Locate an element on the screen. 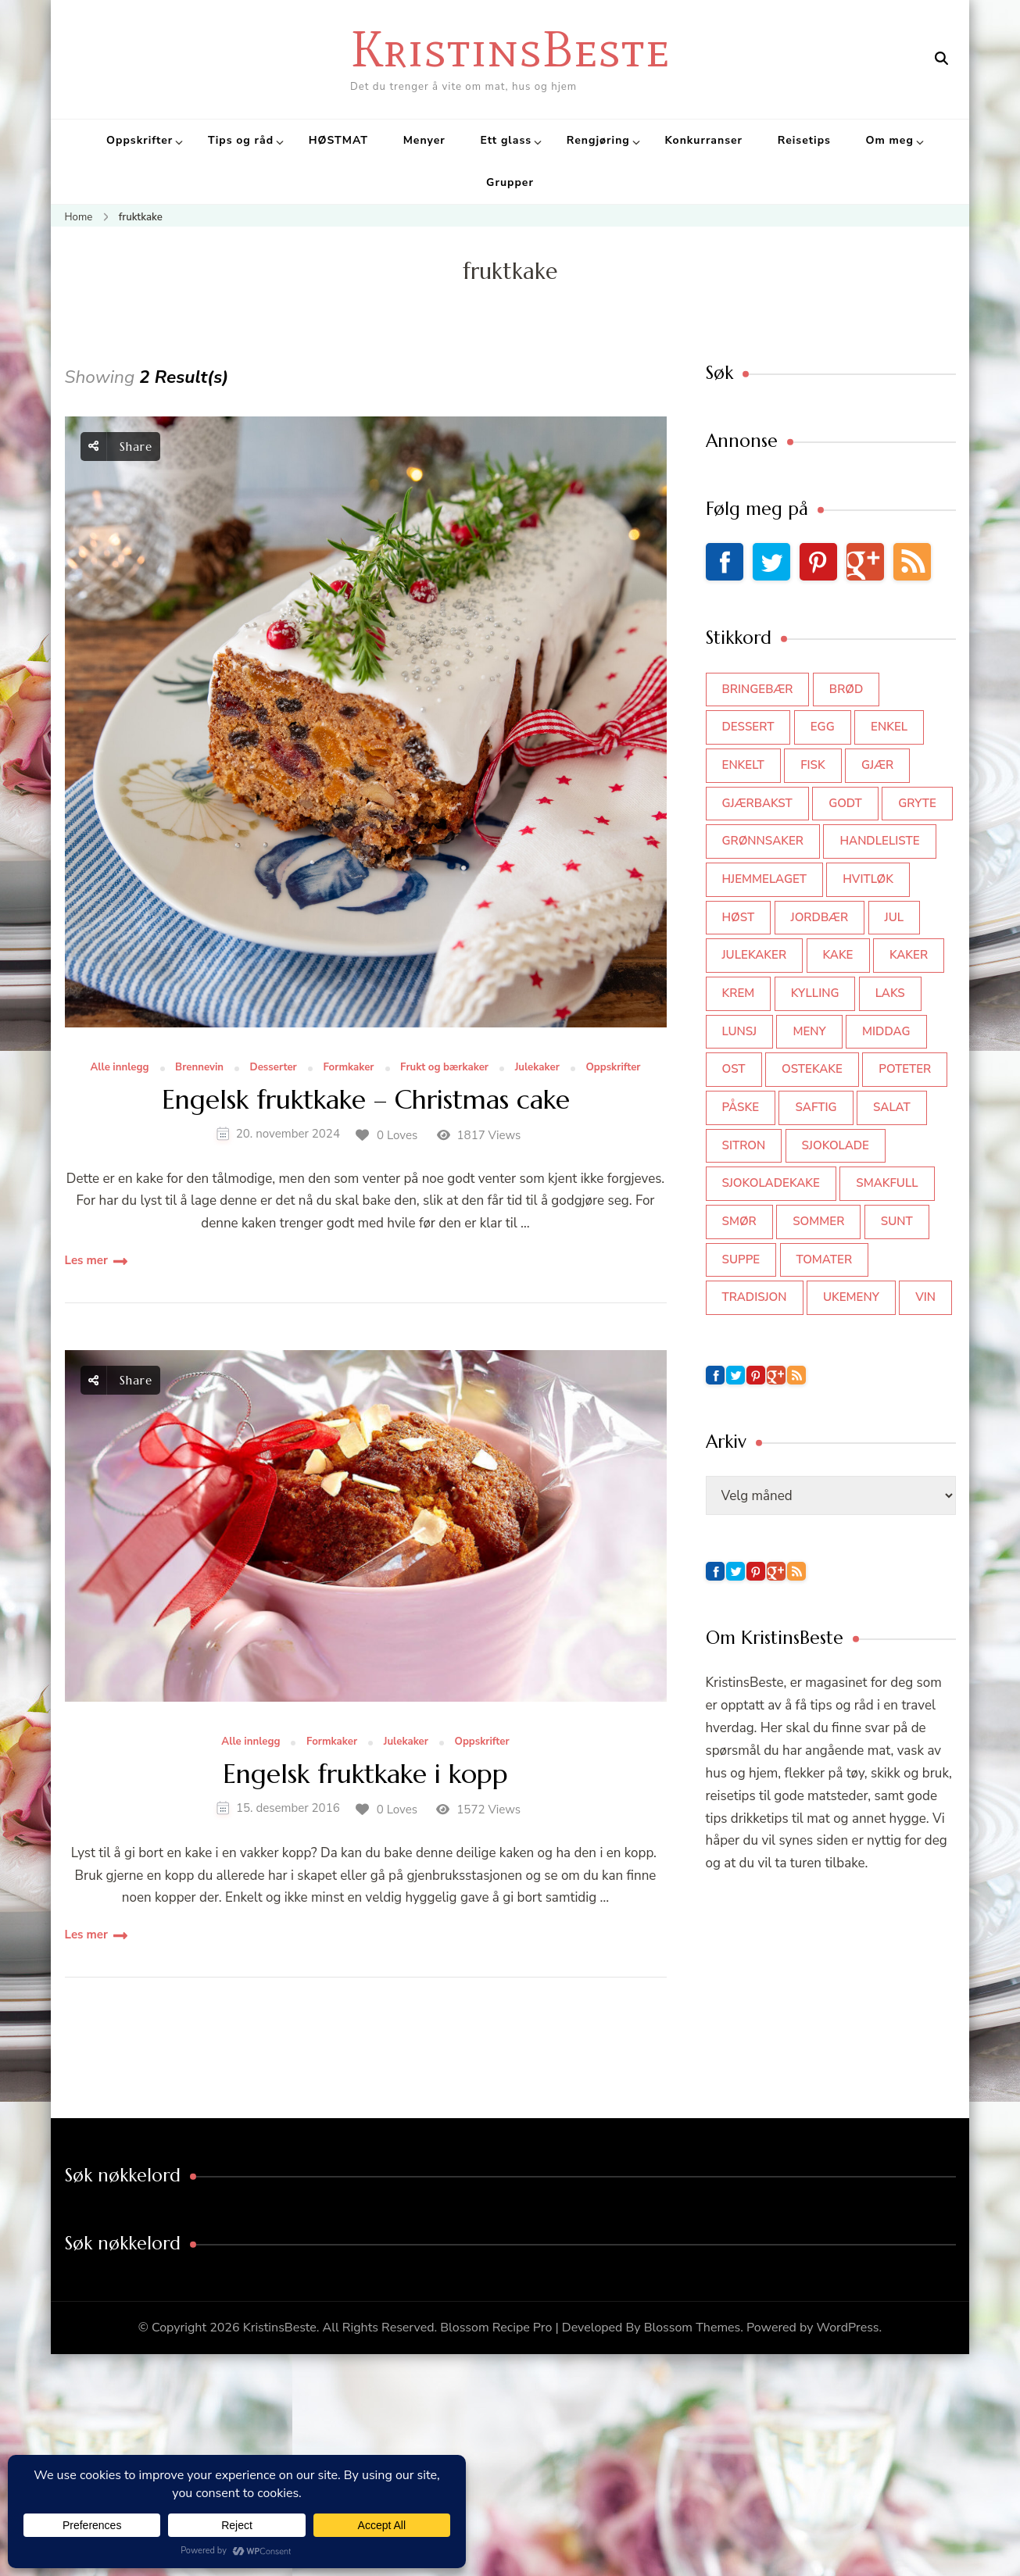 The image size is (1020, 2576). smør [smør (34 elementer)] is located at coordinates (739, 1221).